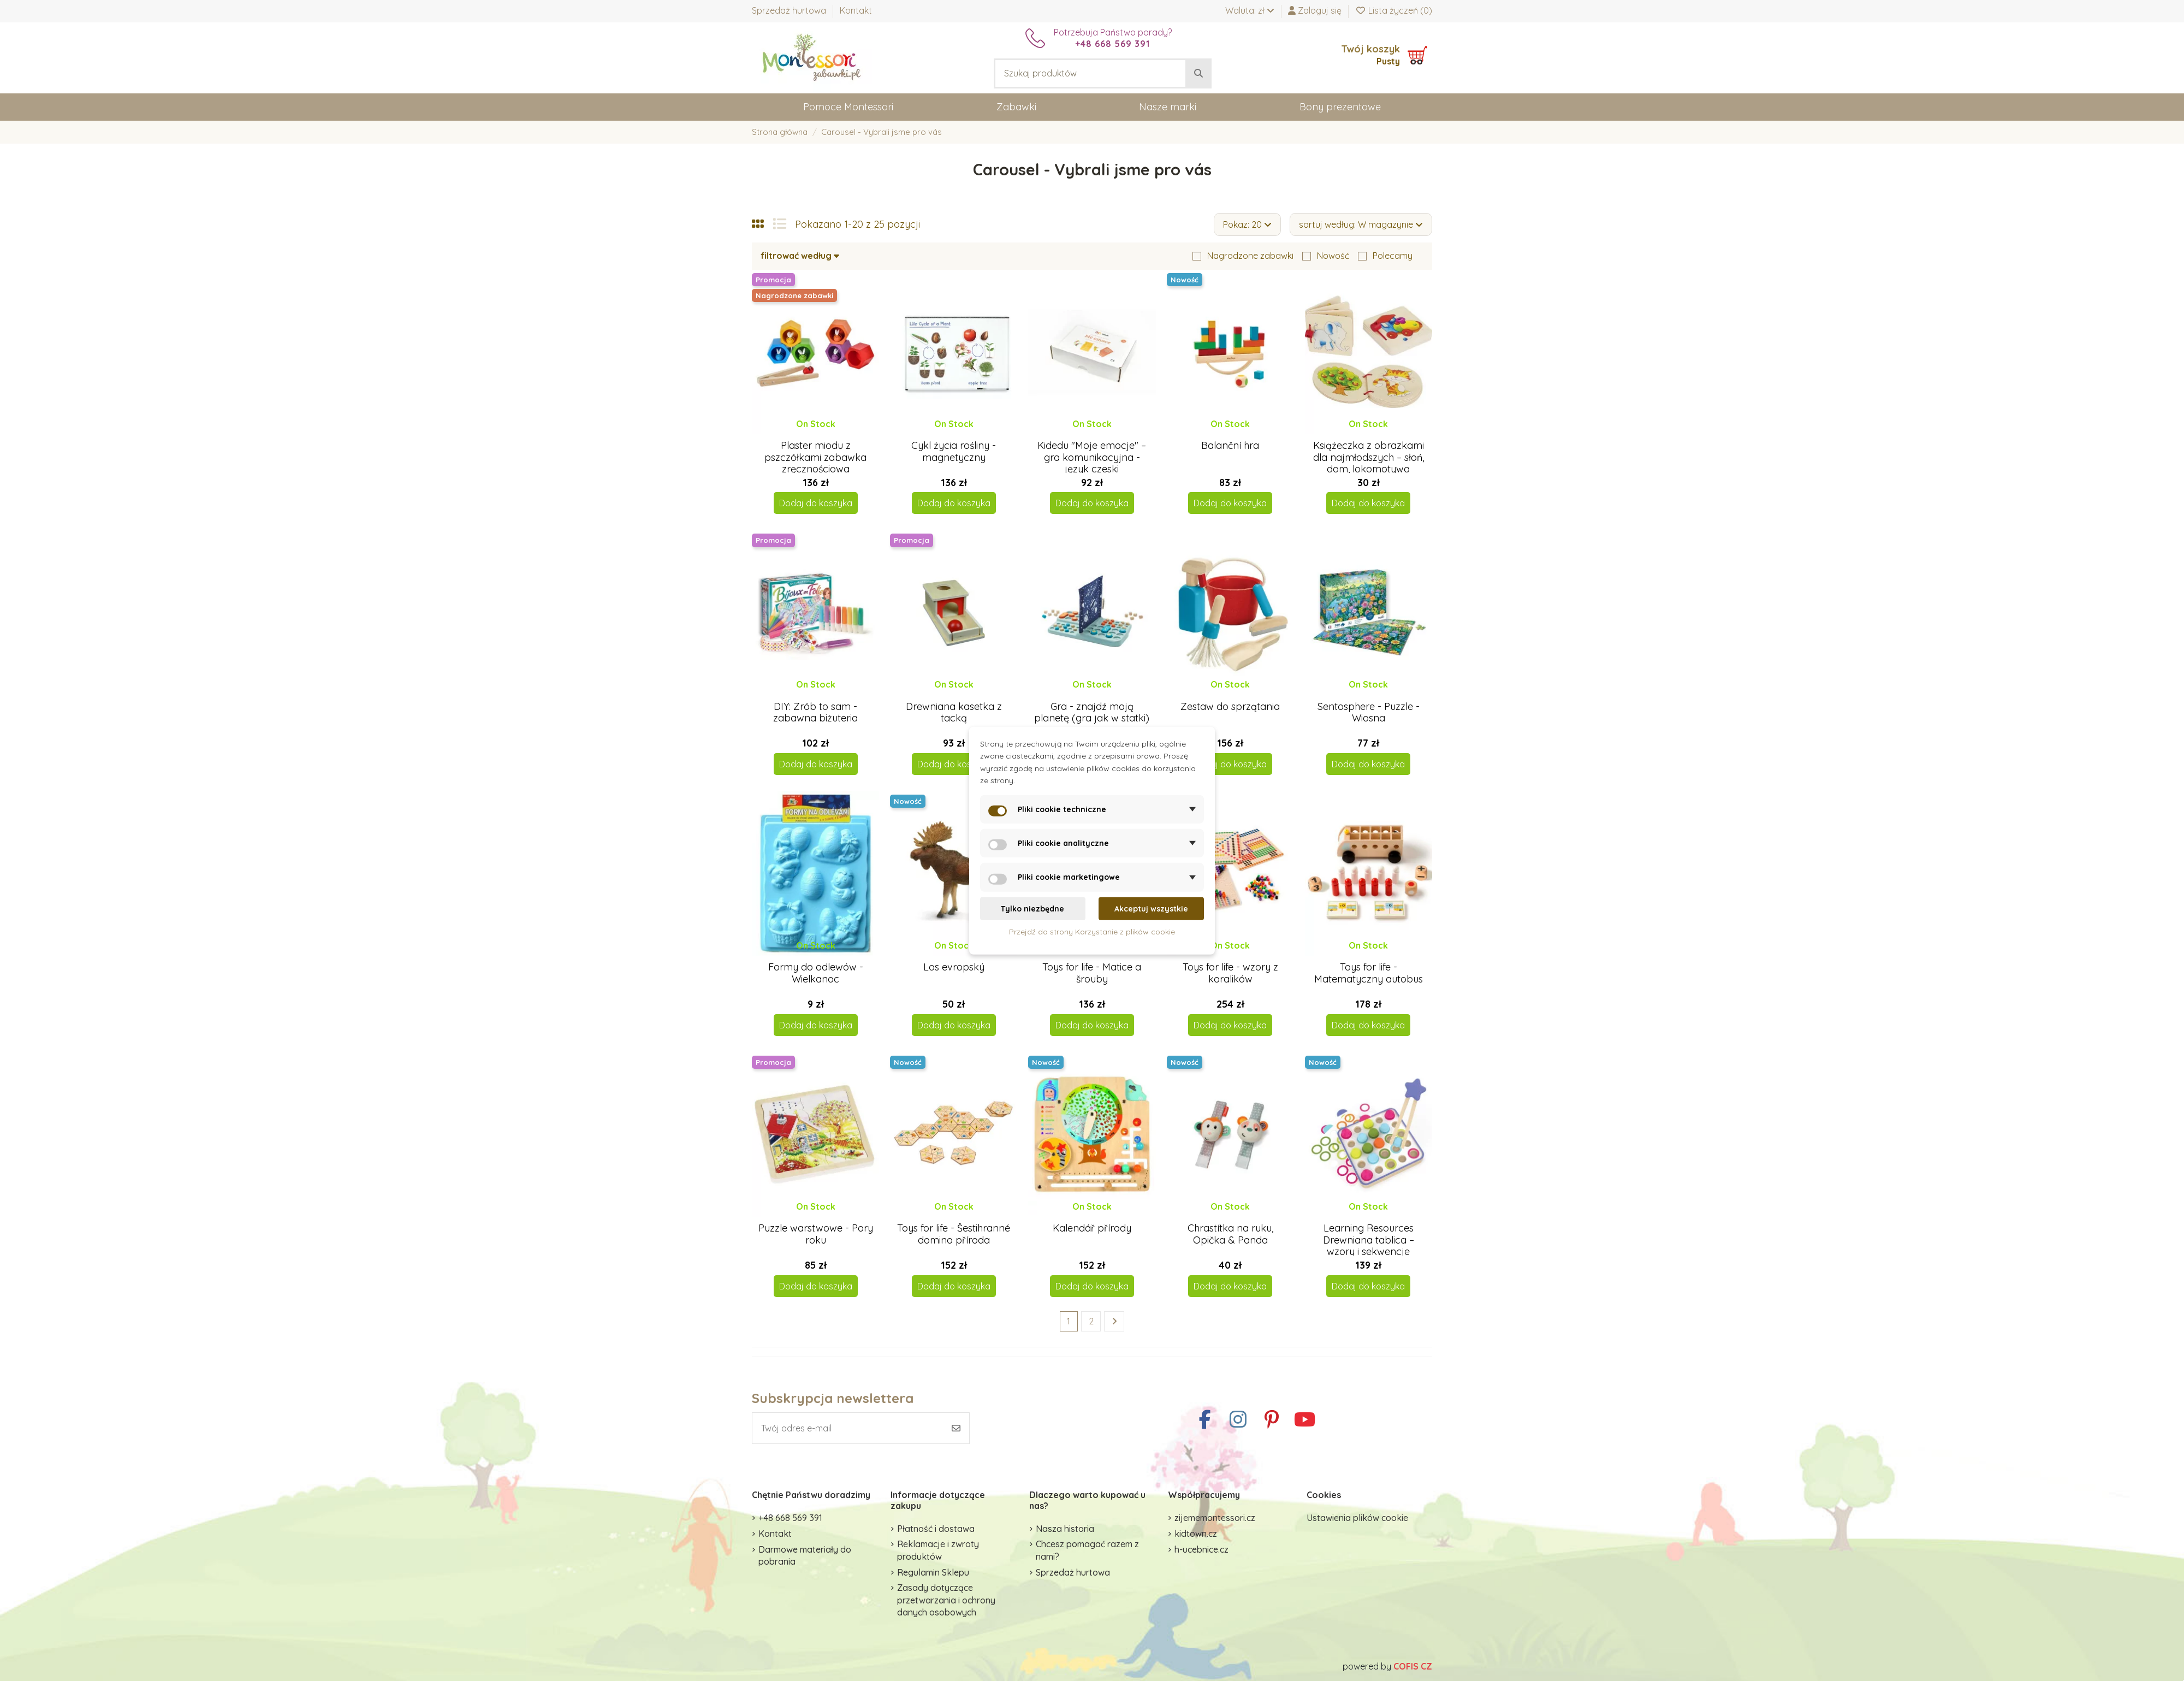 The image size is (2184, 1681). I want to click on Toys for life - wzory z koralików, so click(1230, 973).